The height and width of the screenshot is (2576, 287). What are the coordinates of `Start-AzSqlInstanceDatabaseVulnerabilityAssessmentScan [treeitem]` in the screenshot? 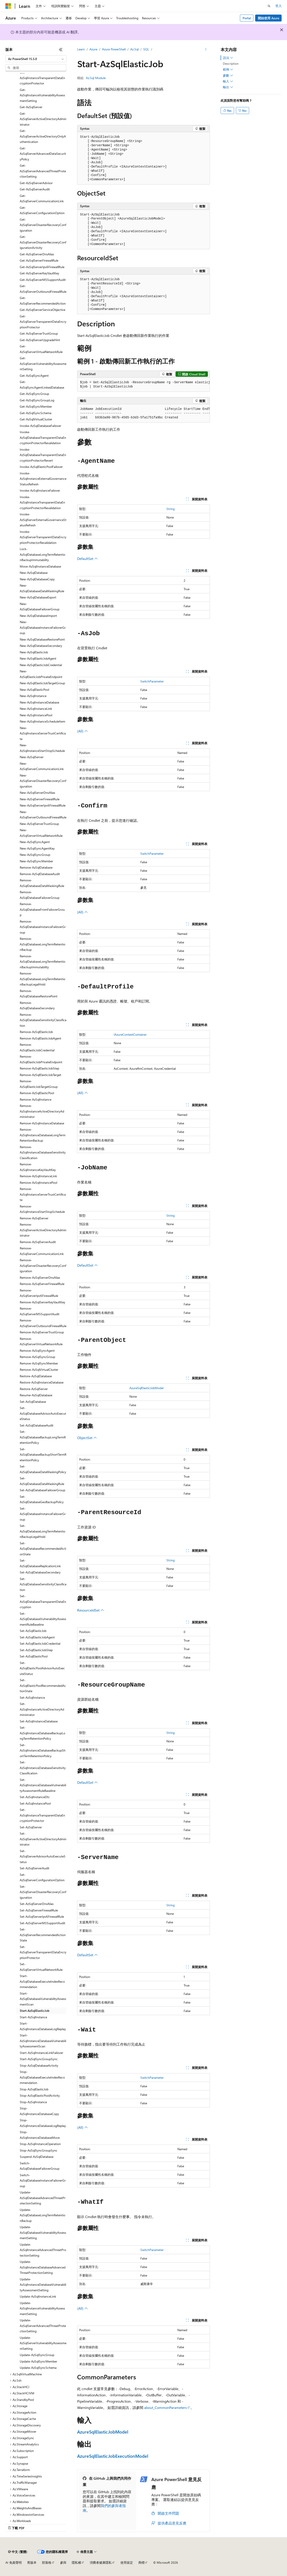 It's located at (43, 2040).